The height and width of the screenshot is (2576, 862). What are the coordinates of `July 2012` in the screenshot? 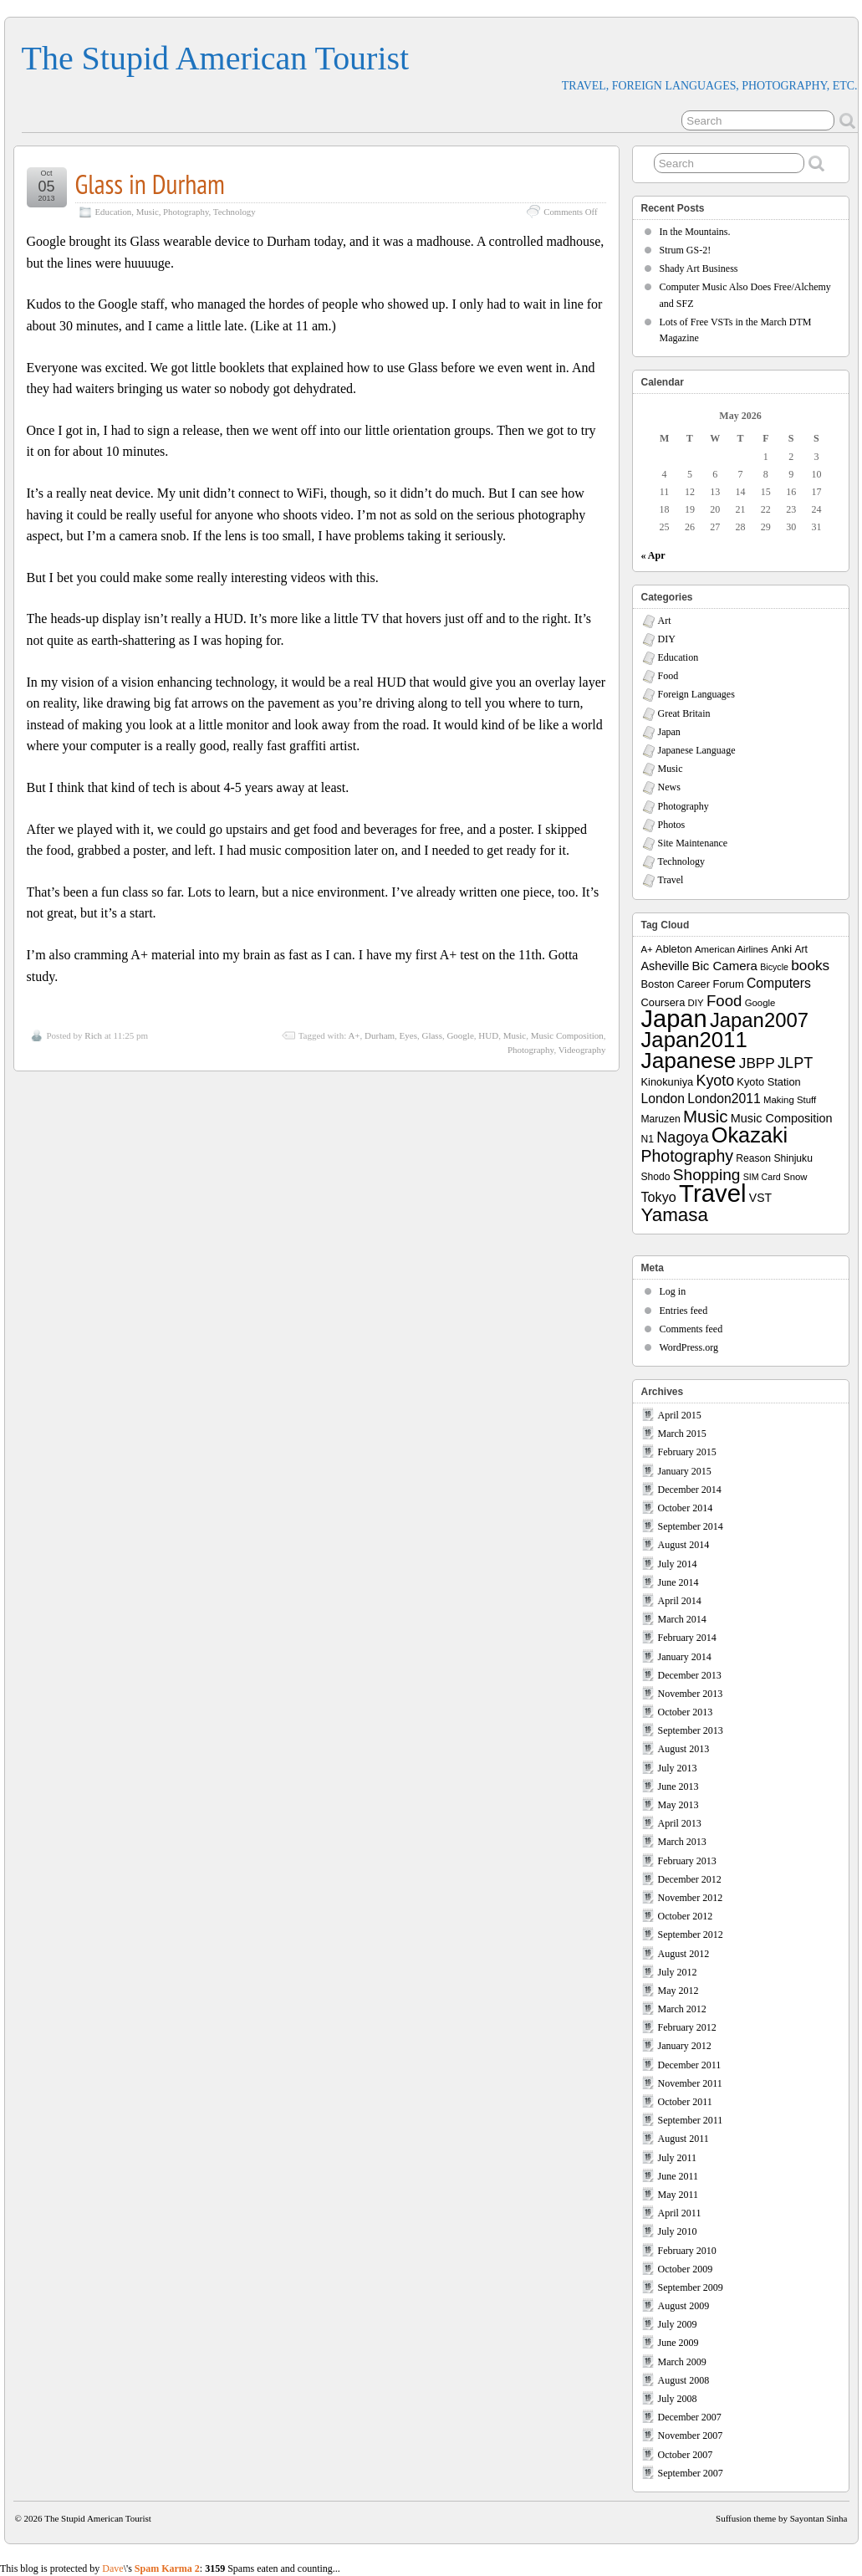 It's located at (677, 1972).